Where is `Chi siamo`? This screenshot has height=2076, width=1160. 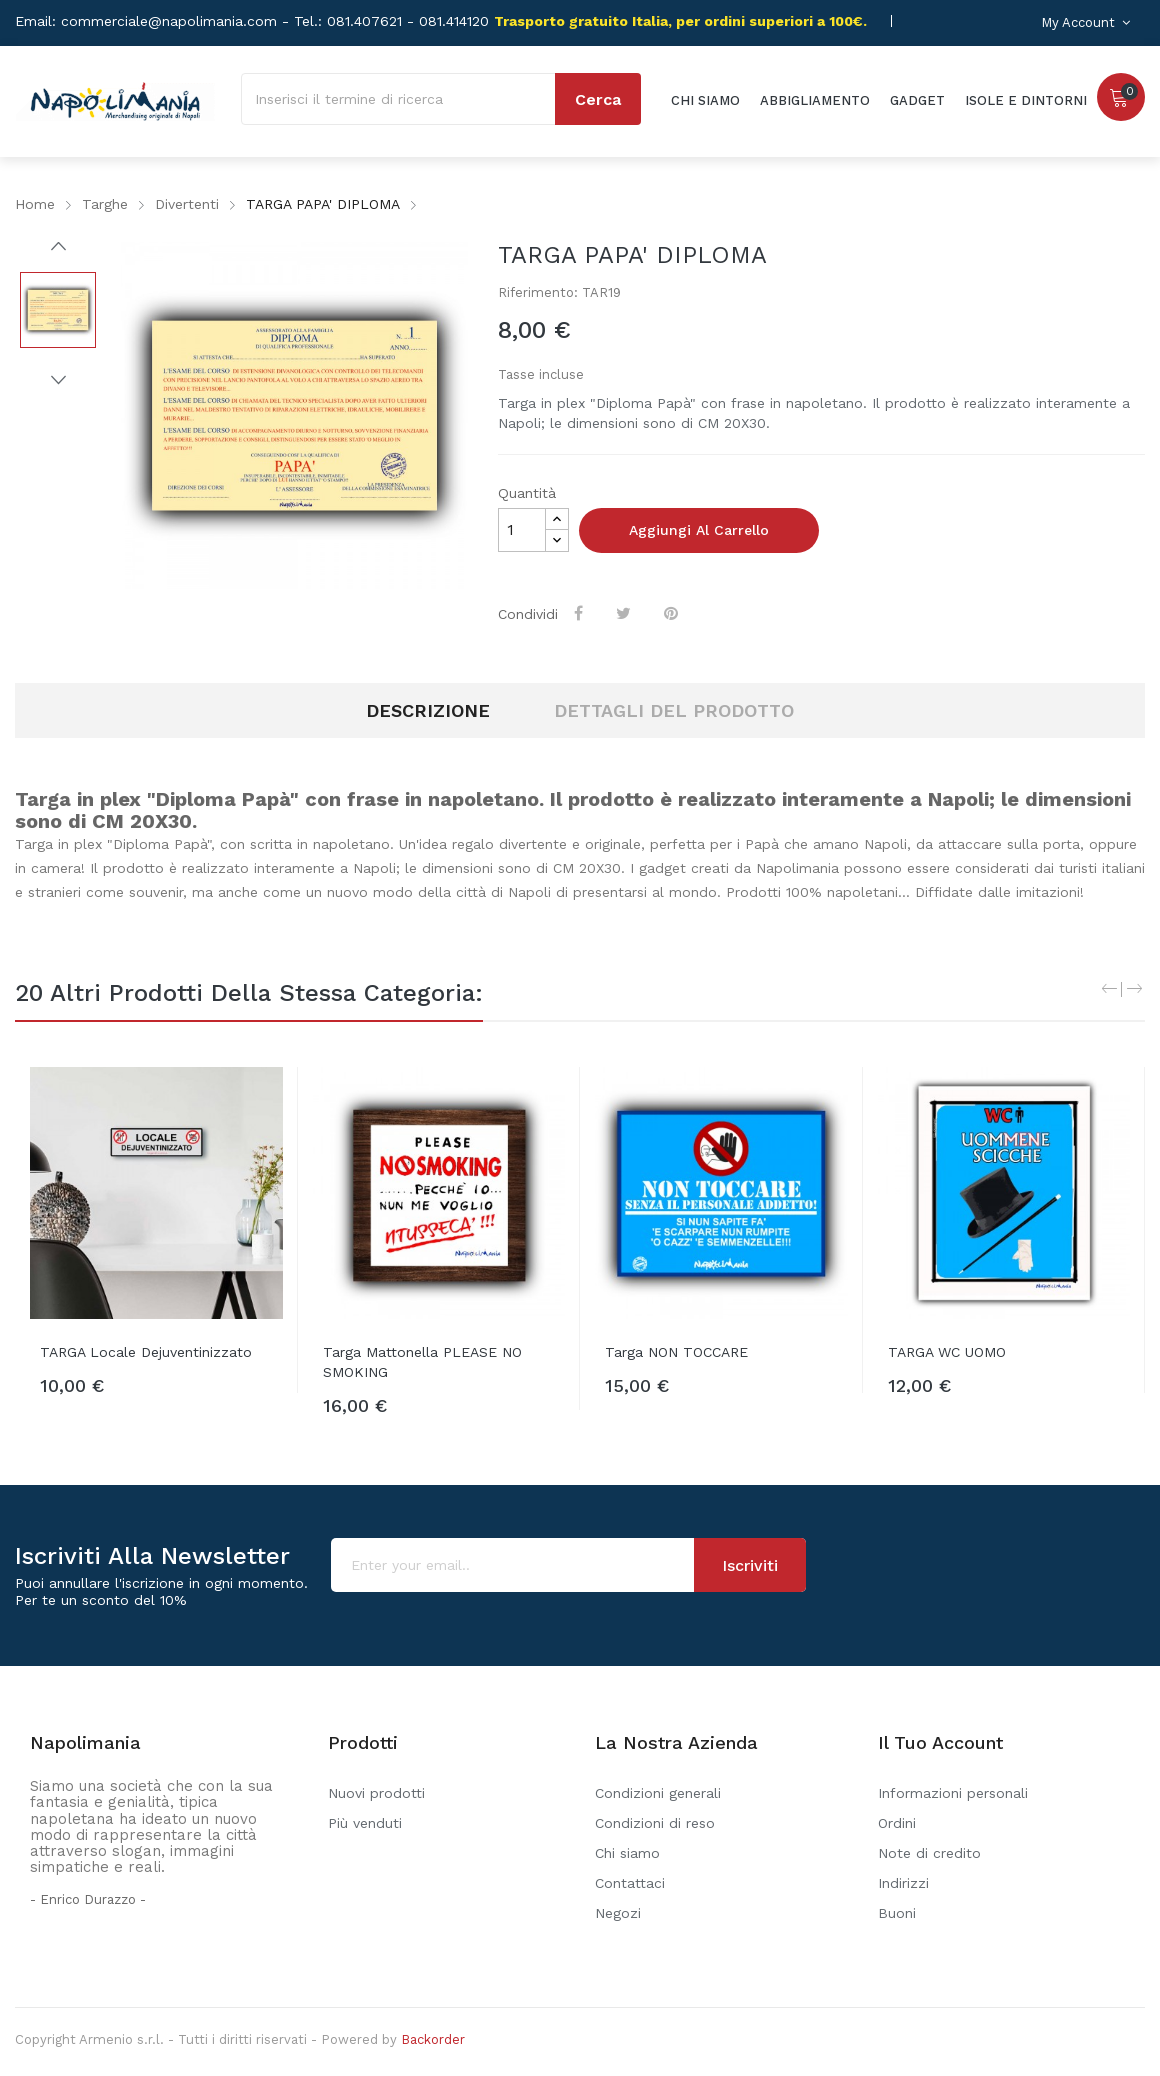
Chi siamo is located at coordinates (627, 1853).